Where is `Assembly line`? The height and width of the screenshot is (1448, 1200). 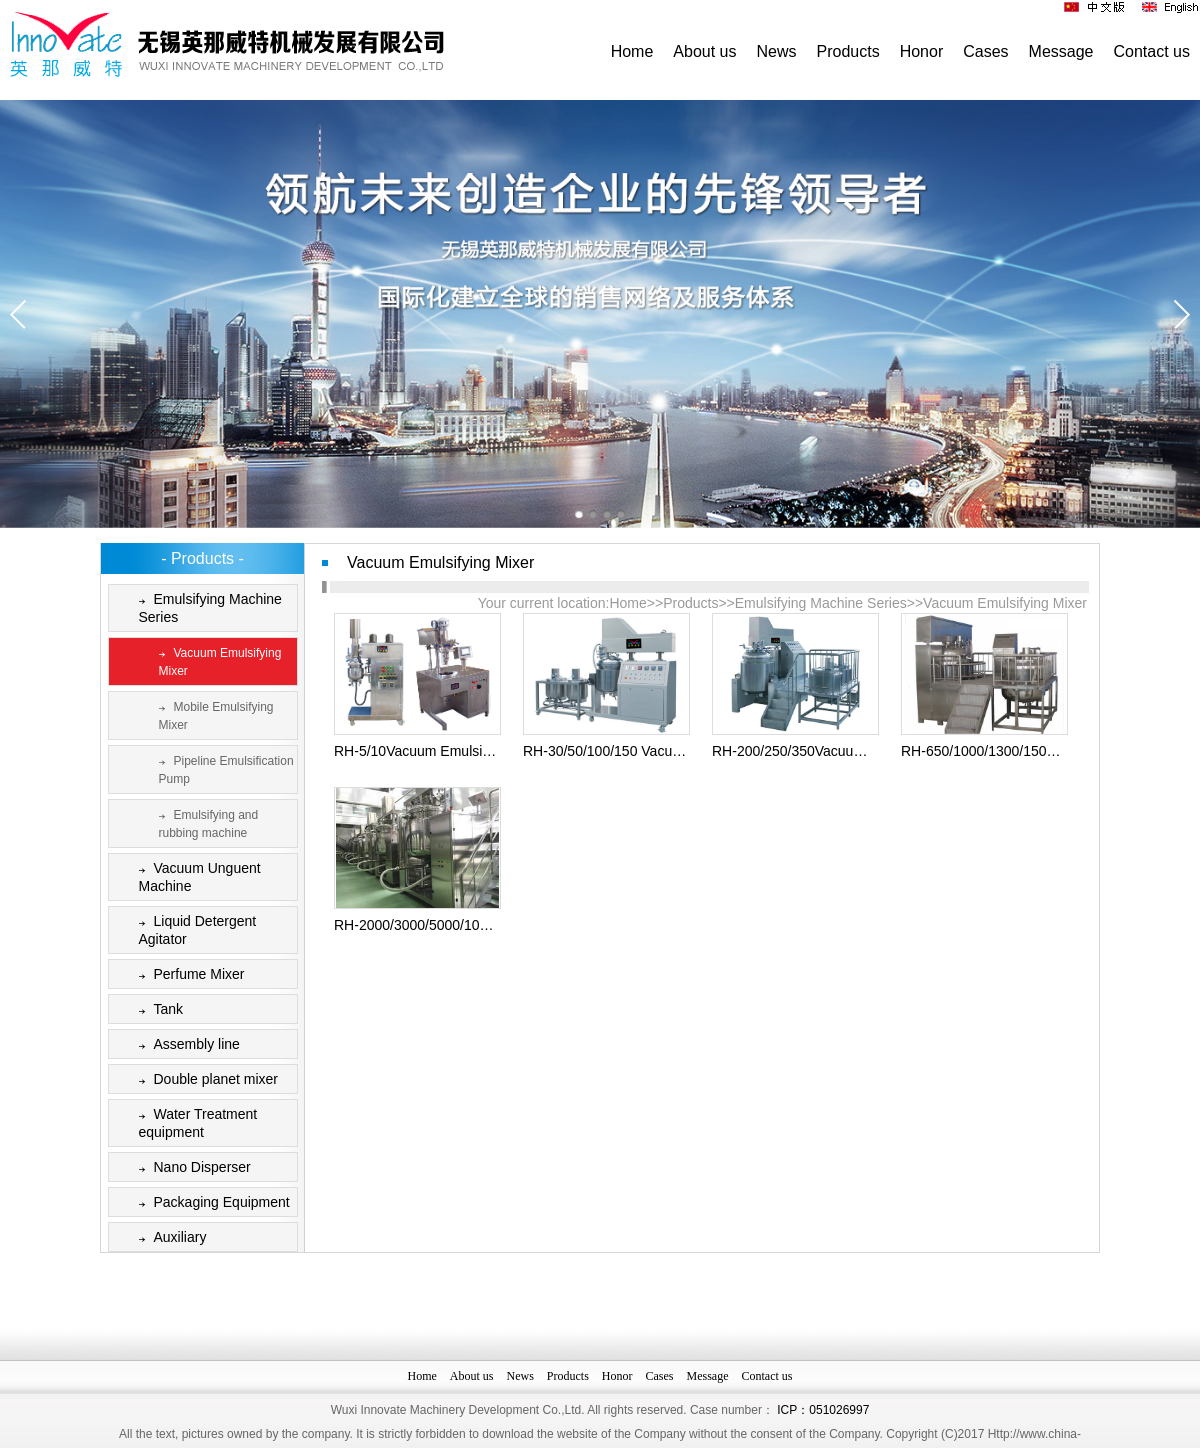
Assembly line is located at coordinates (185, 1045).